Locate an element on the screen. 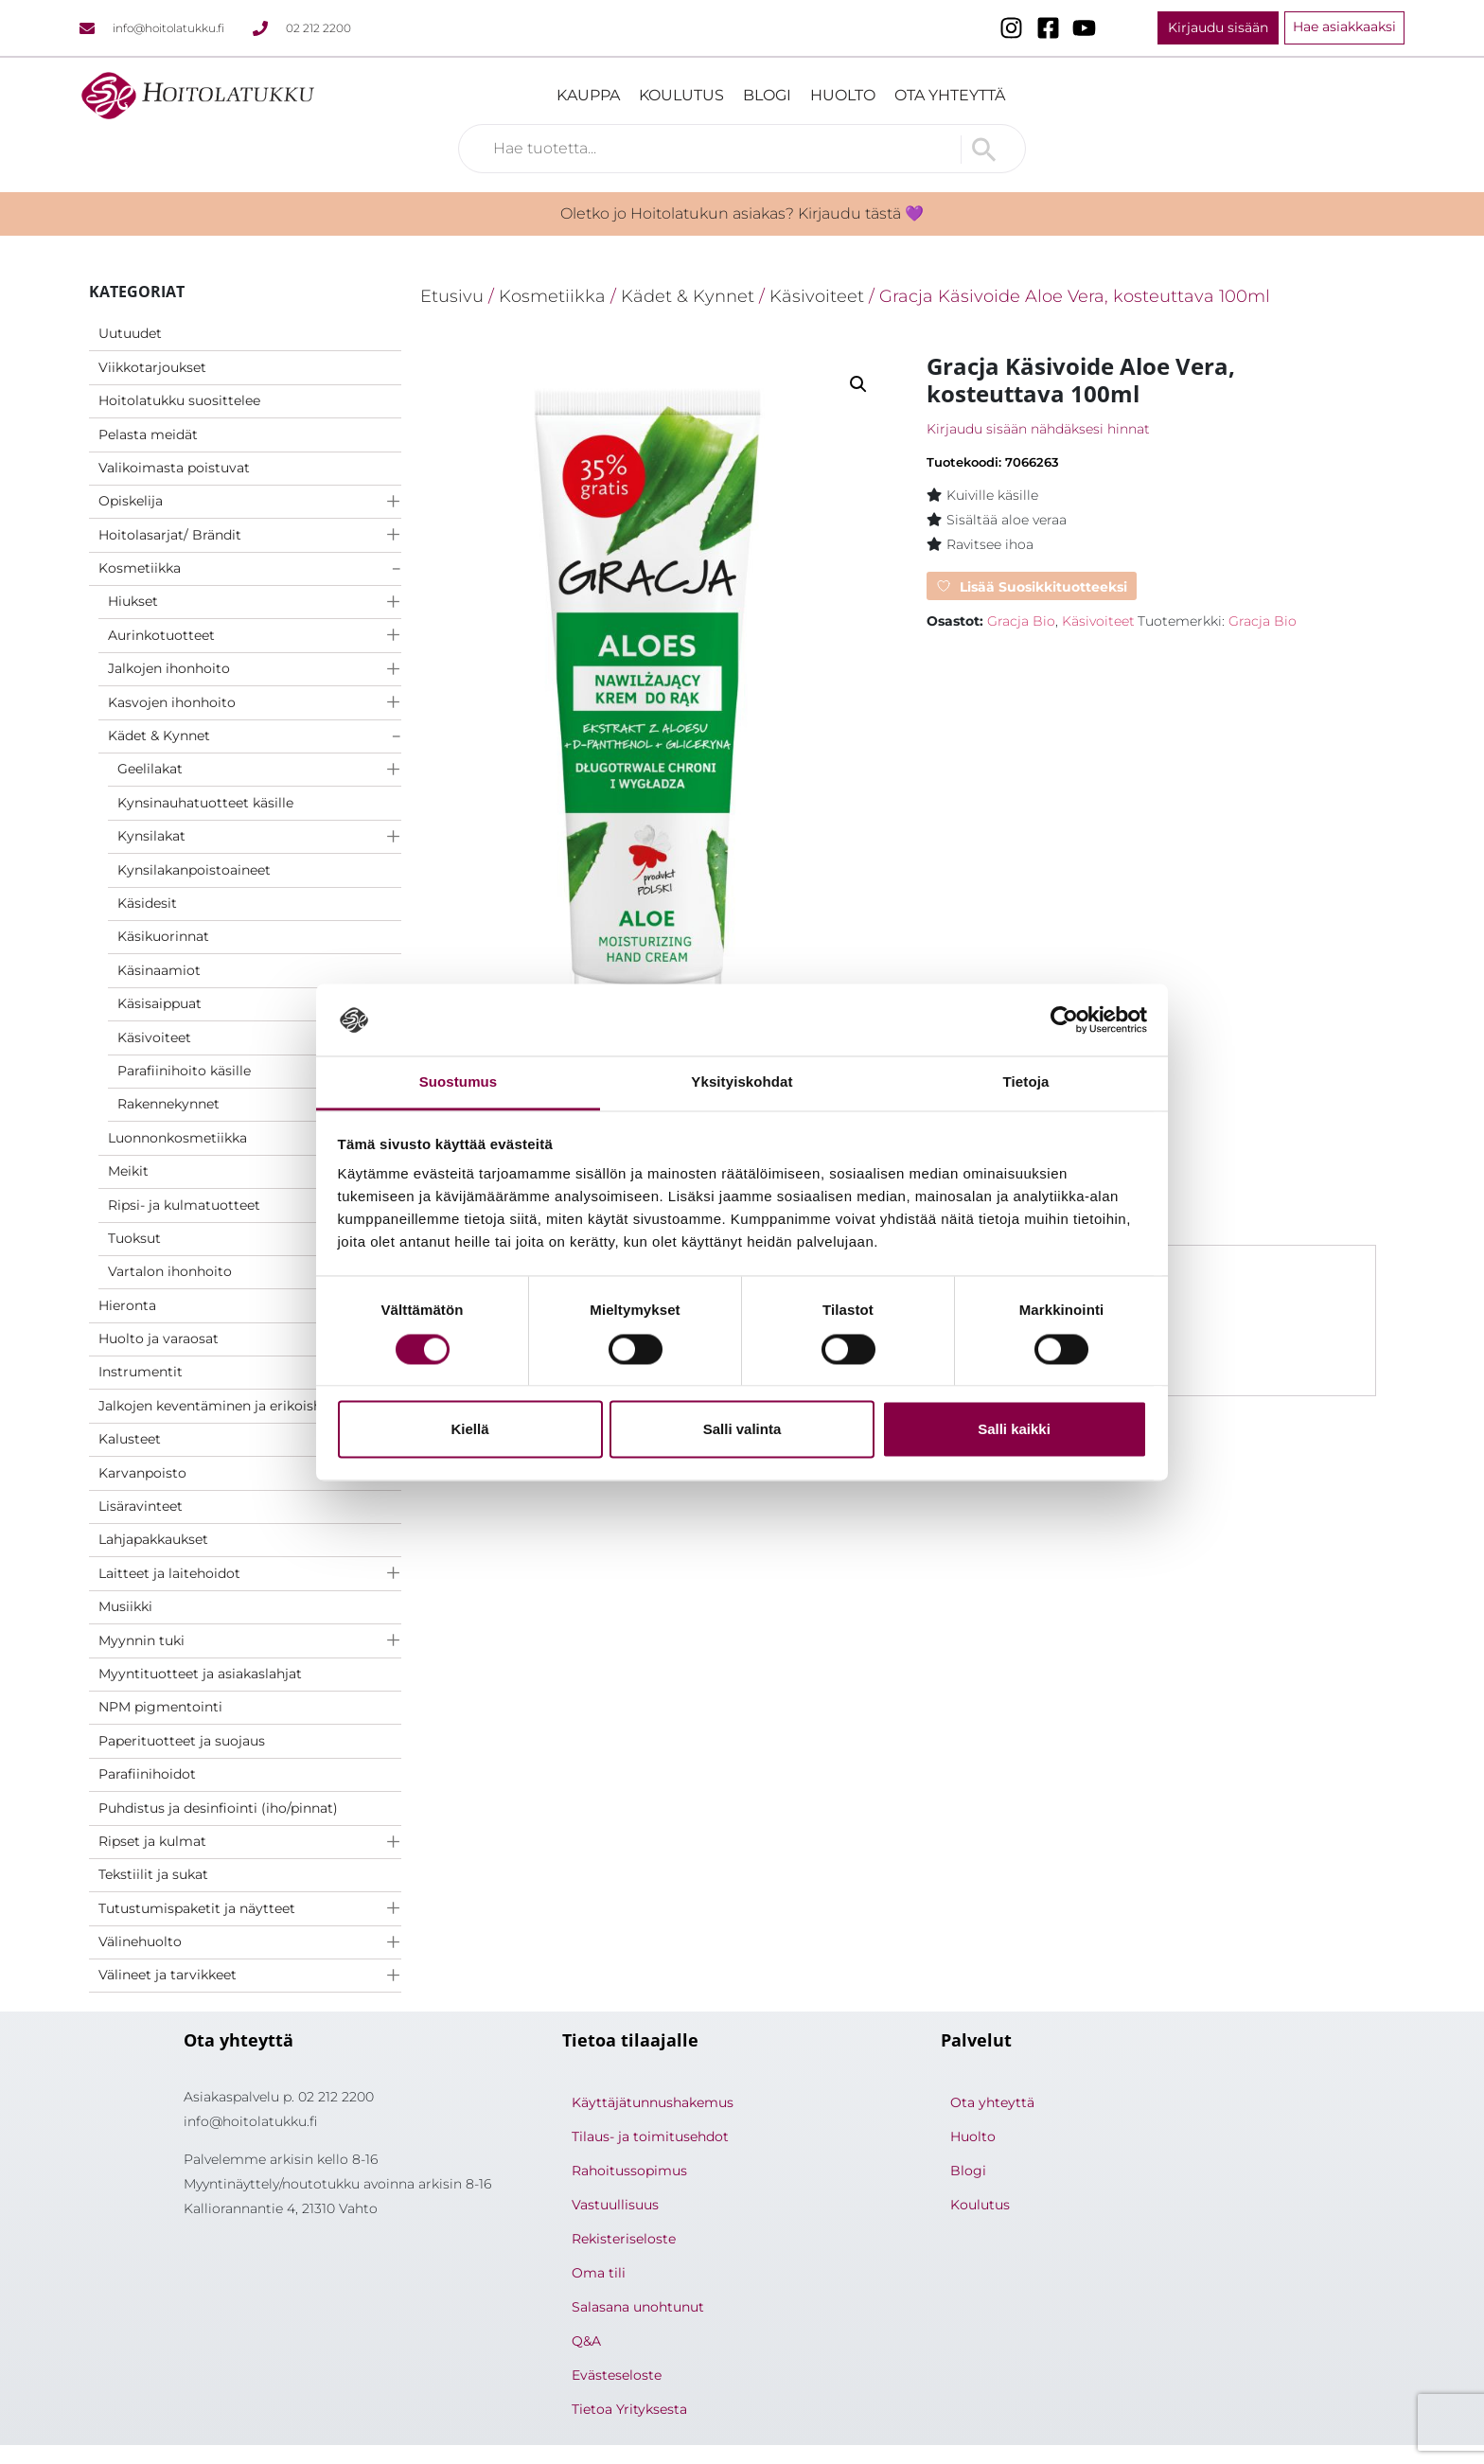 This screenshot has height=2464, width=1484. Lisäravinteet is located at coordinates (140, 1506).